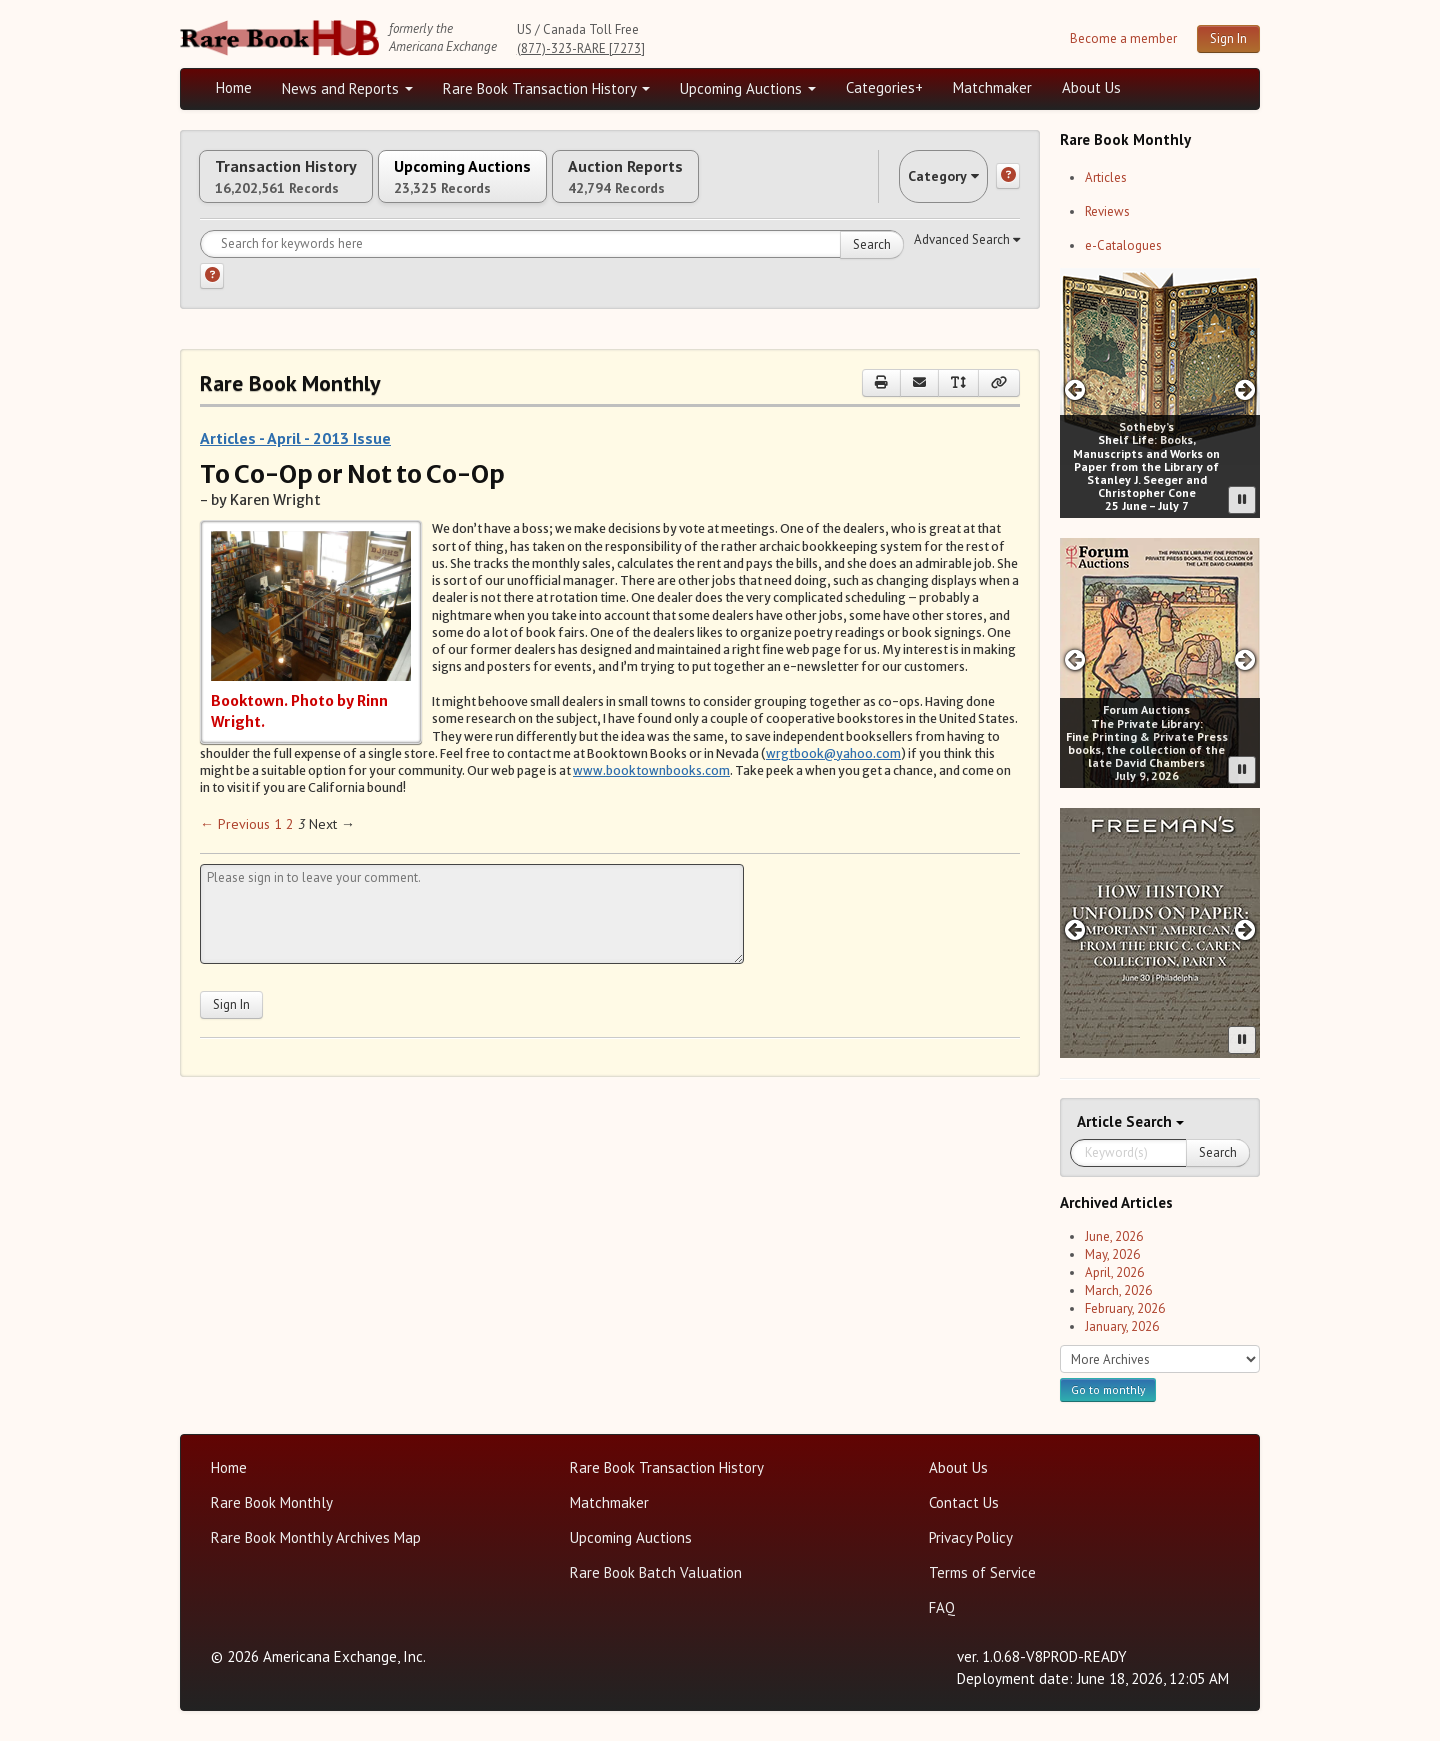 The height and width of the screenshot is (1741, 1440). Describe the element at coordinates (833, 773) in the screenshot. I see `wrgtbook@yahoo.com` at that location.